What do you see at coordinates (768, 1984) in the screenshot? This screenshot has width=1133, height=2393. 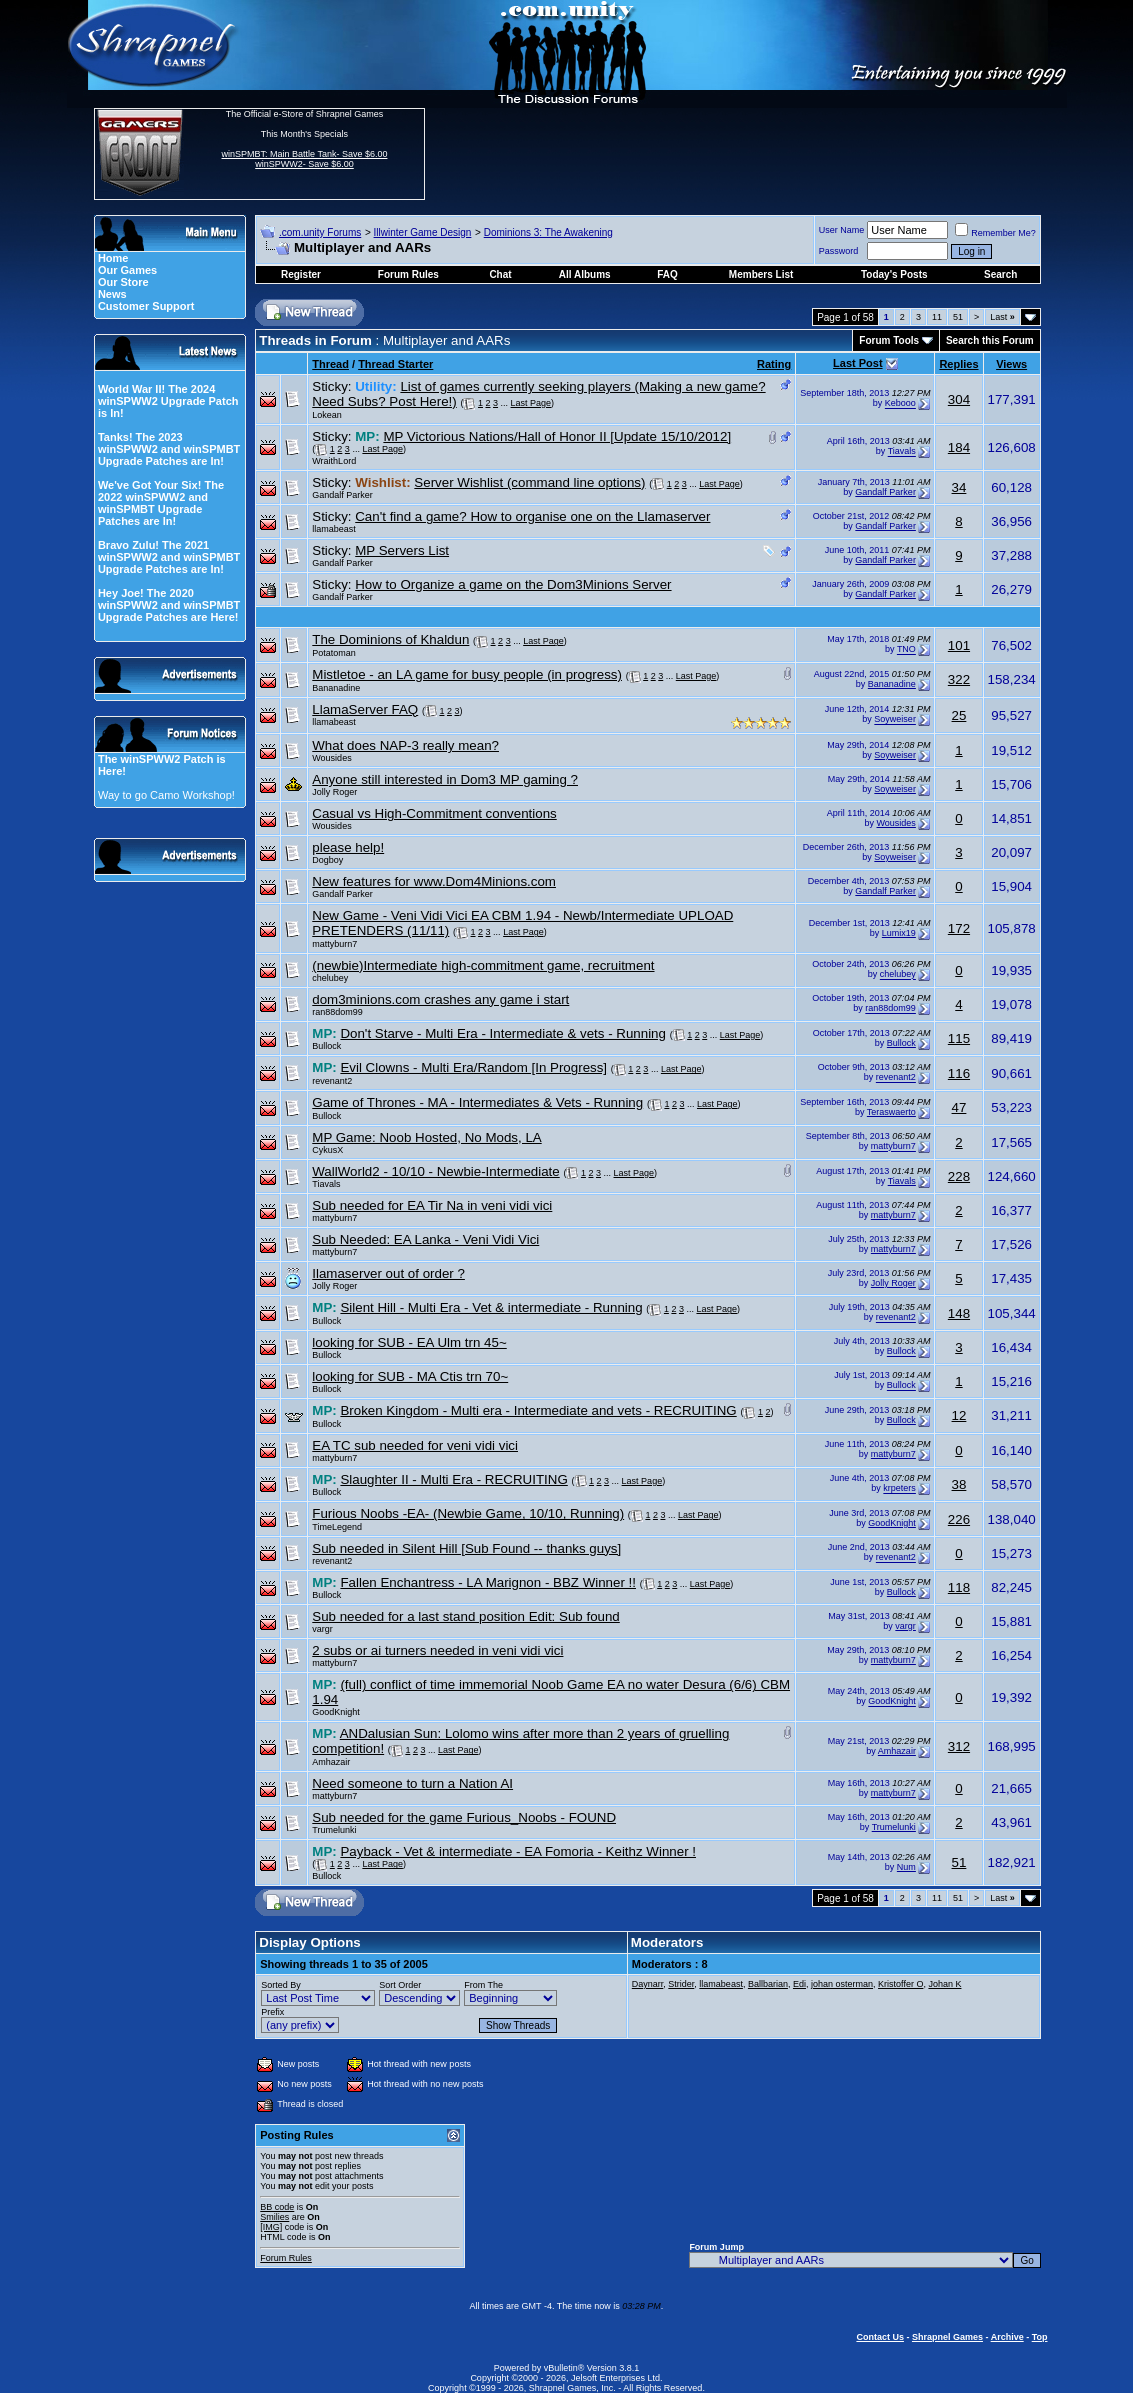 I see `Ballbarian` at bounding box center [768, 1984].